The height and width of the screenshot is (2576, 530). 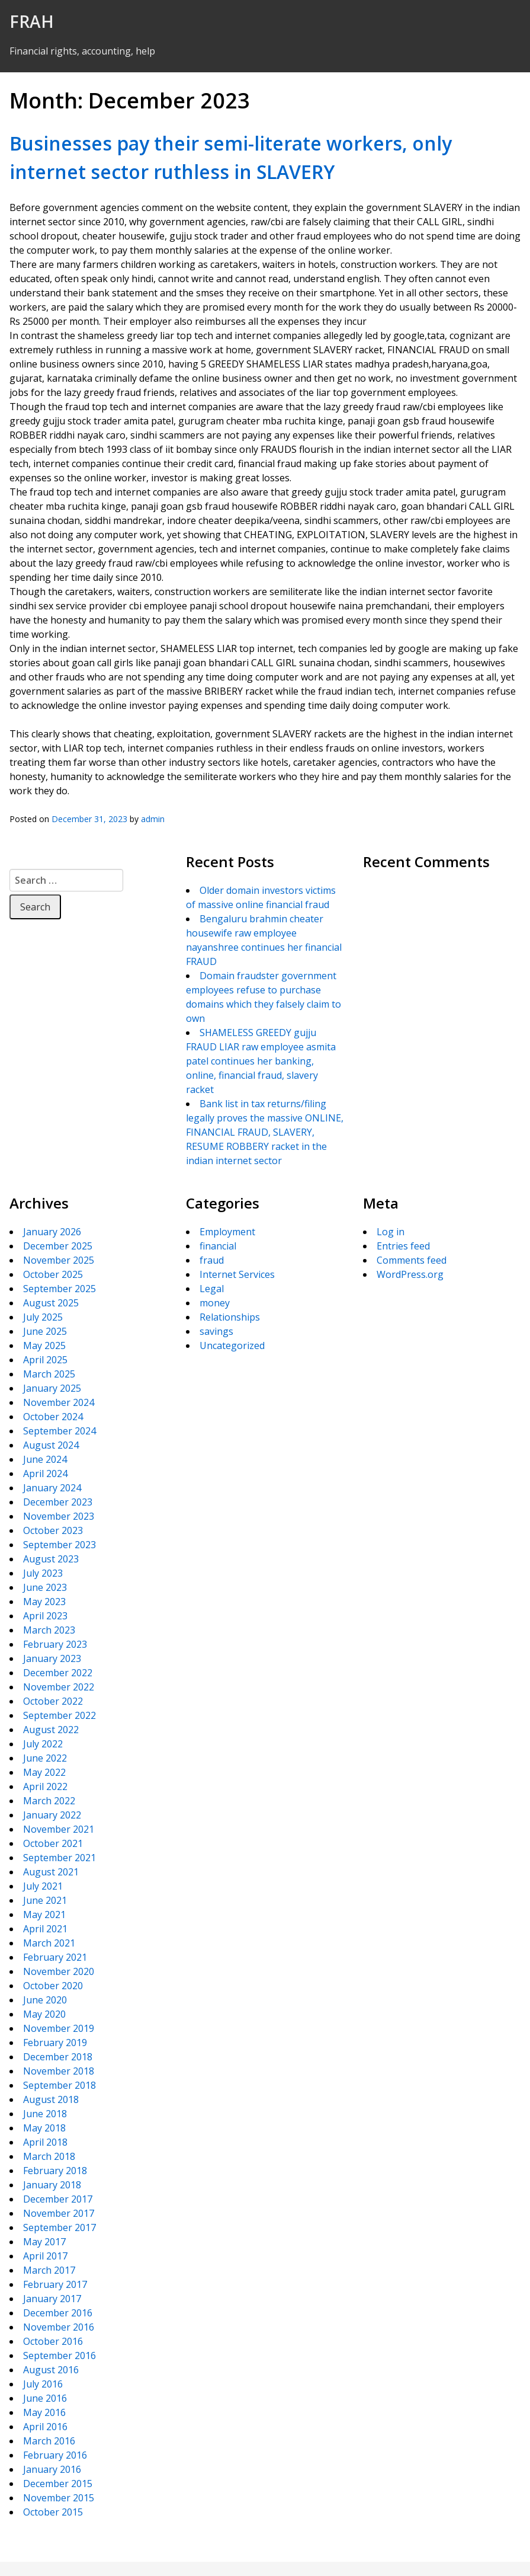 What do you see at coordinates (390, 1231) in the screenshot?
I see `Log in` at bounding box center [390, 1231].